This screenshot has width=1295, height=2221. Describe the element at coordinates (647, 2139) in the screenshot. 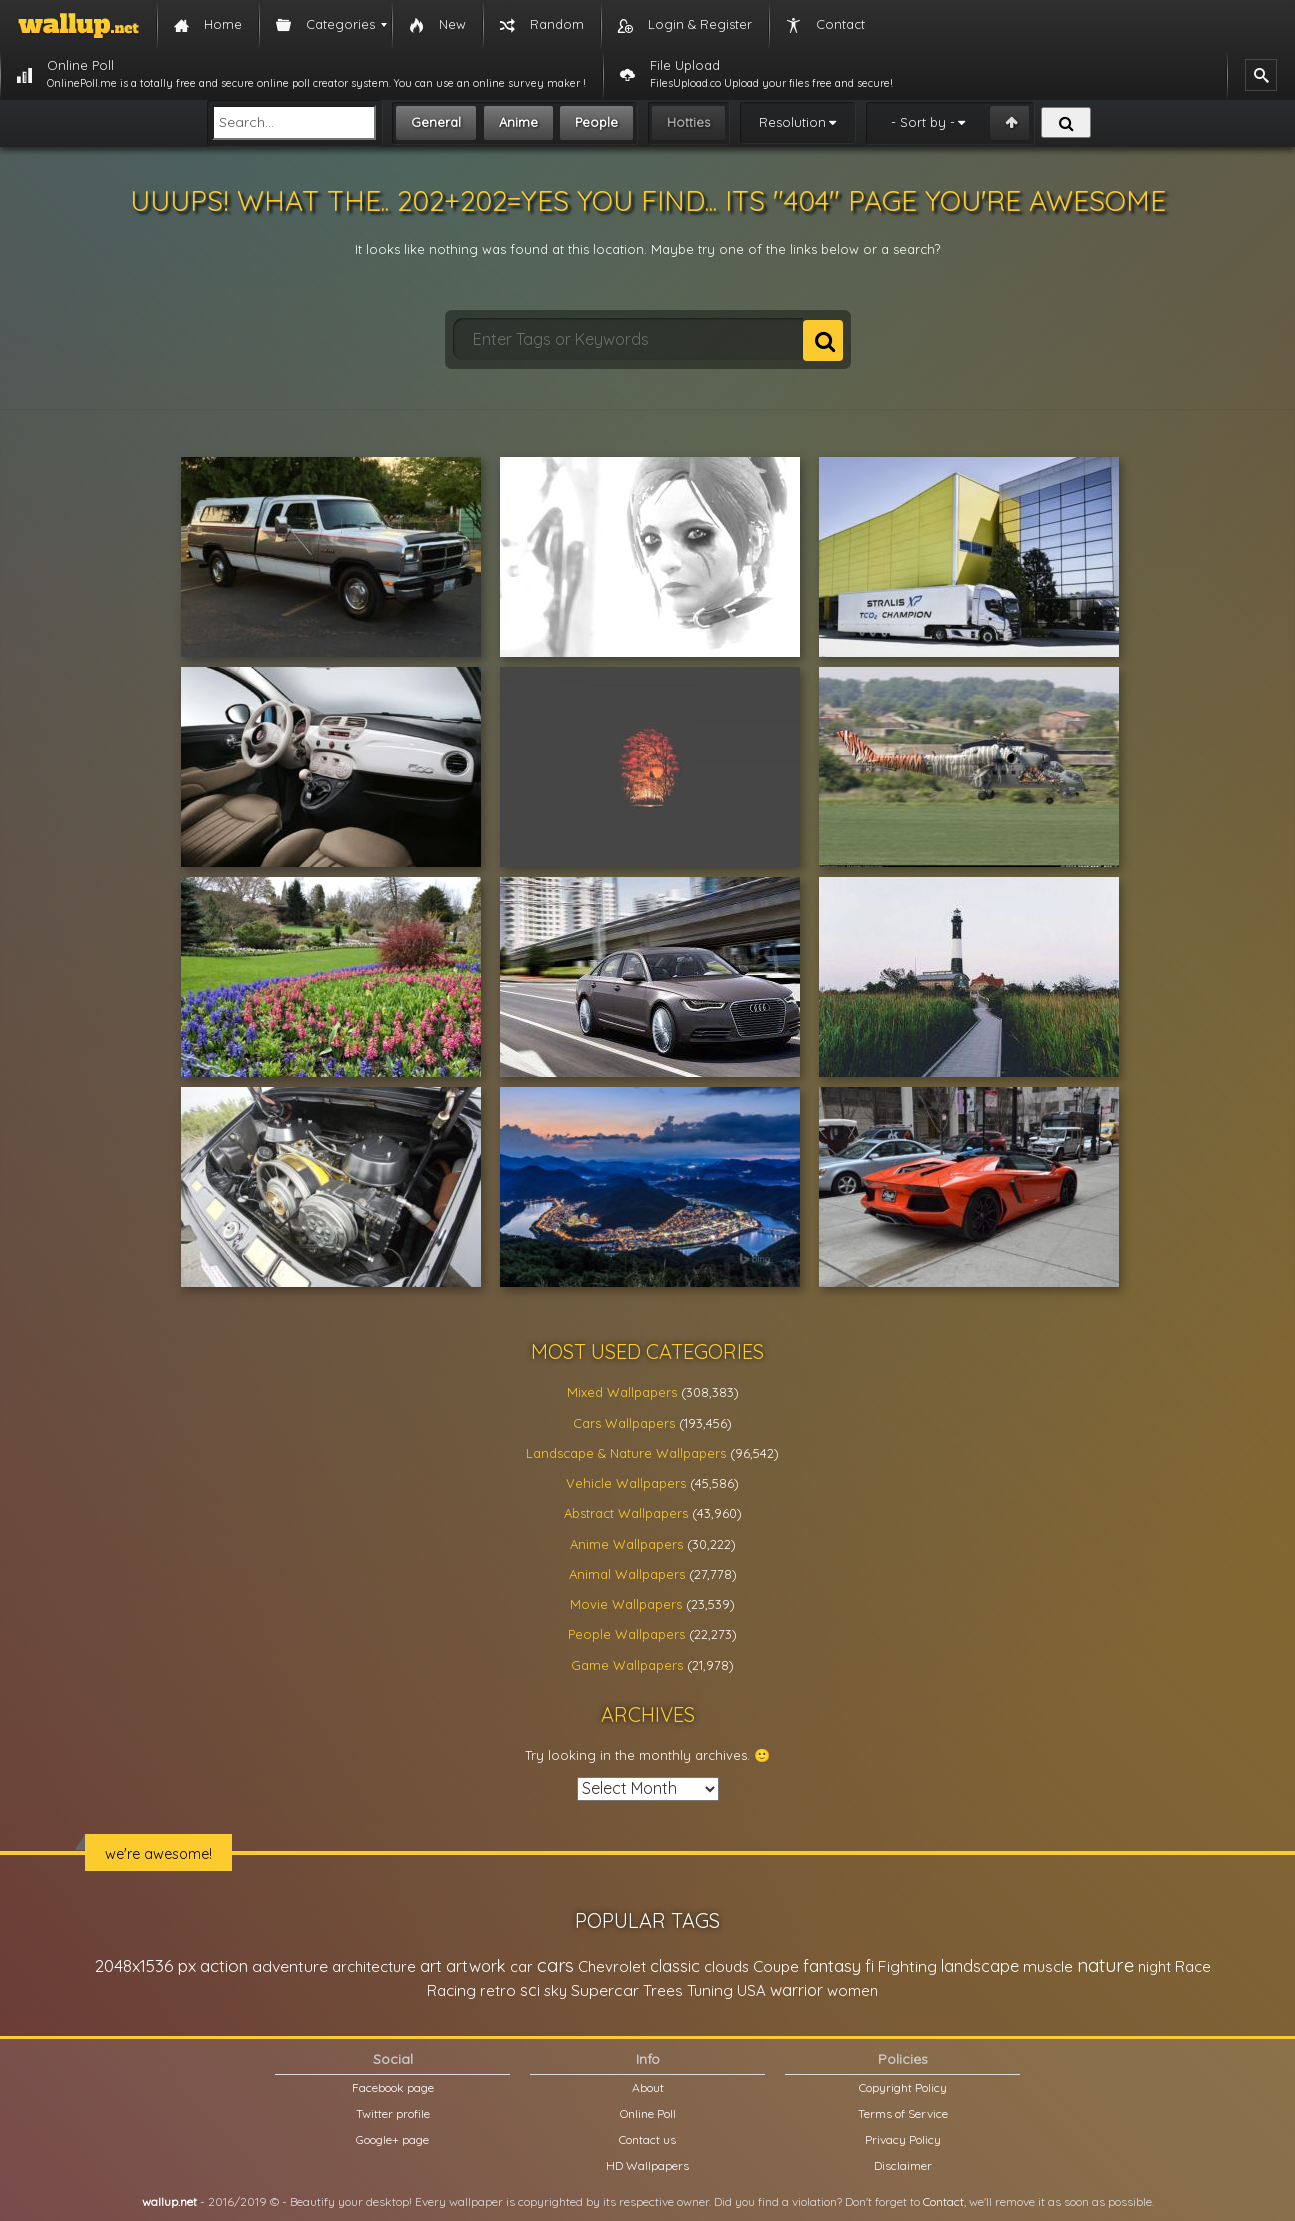

I see `Contact us` at that location.